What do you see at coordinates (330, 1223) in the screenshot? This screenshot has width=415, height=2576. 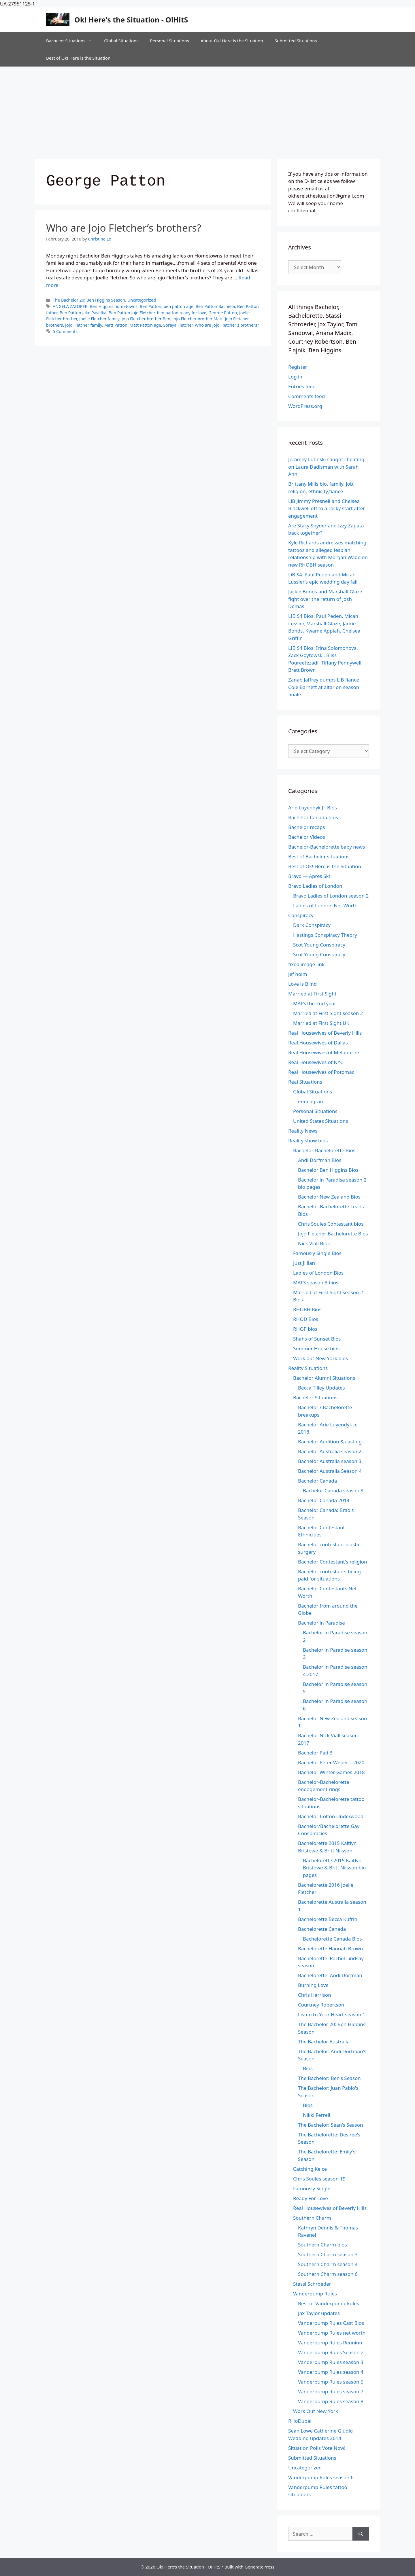 I see `Chris Soules Contestant bios` at bounding box center [330, 1223].